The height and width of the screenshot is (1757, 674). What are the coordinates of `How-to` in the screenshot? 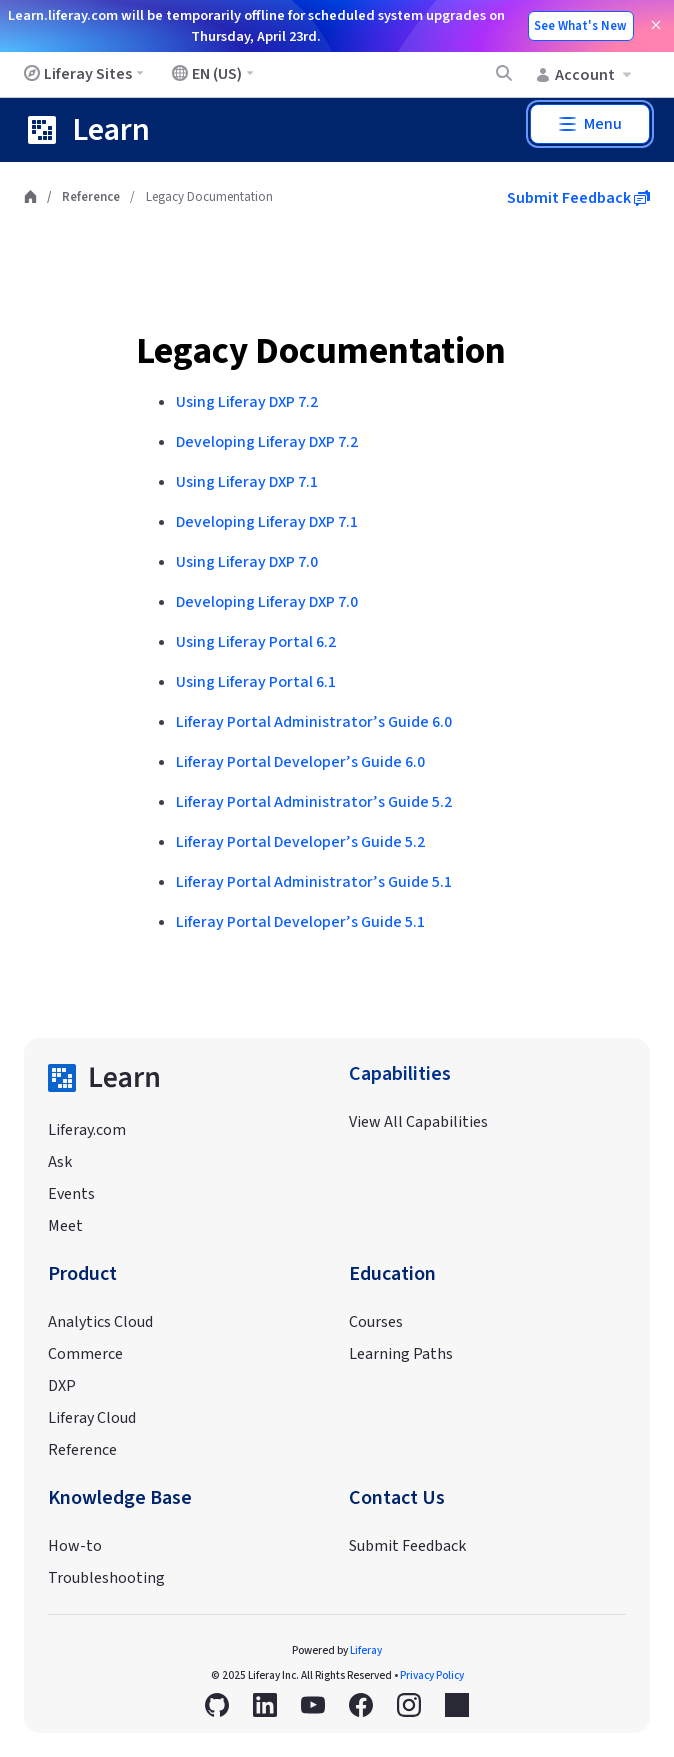 It's located at (75, 1546).